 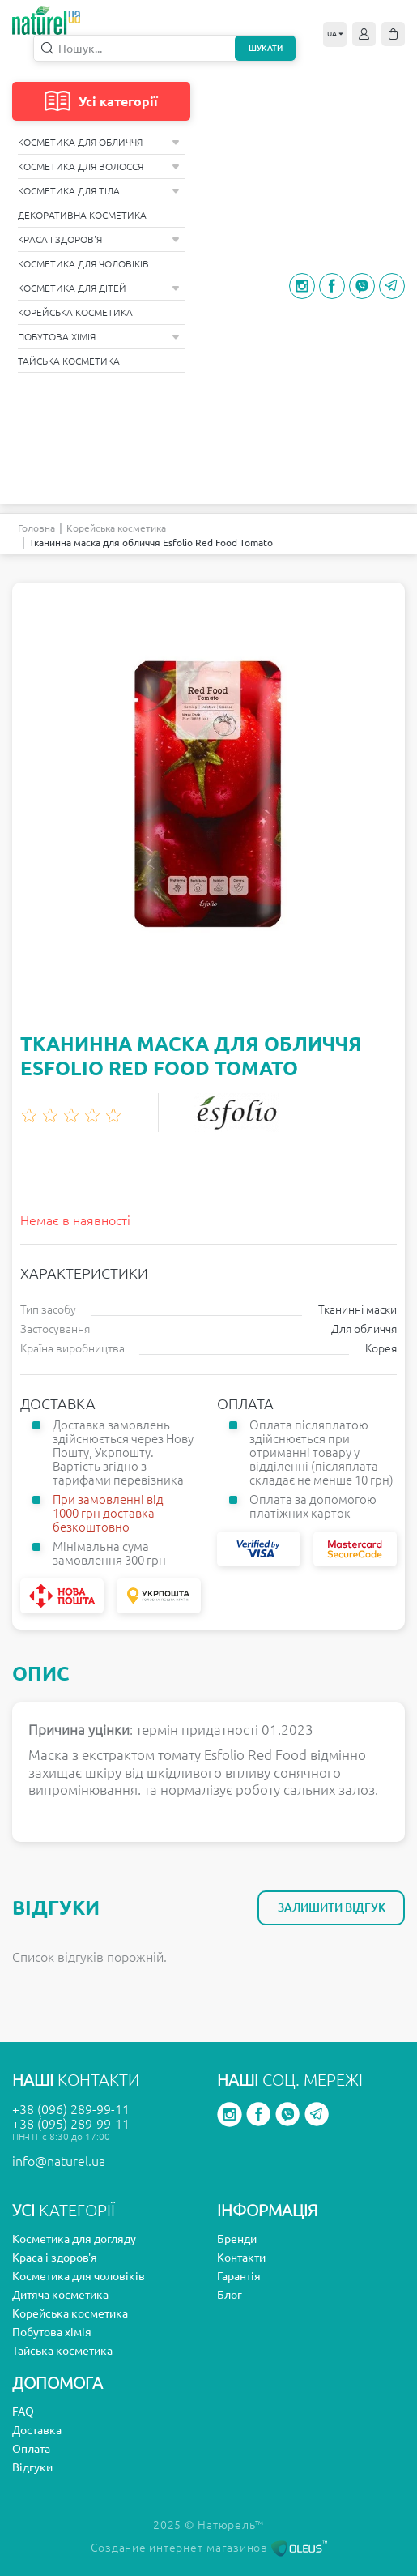 I want to click on Головна, so click(x=36, y=528).